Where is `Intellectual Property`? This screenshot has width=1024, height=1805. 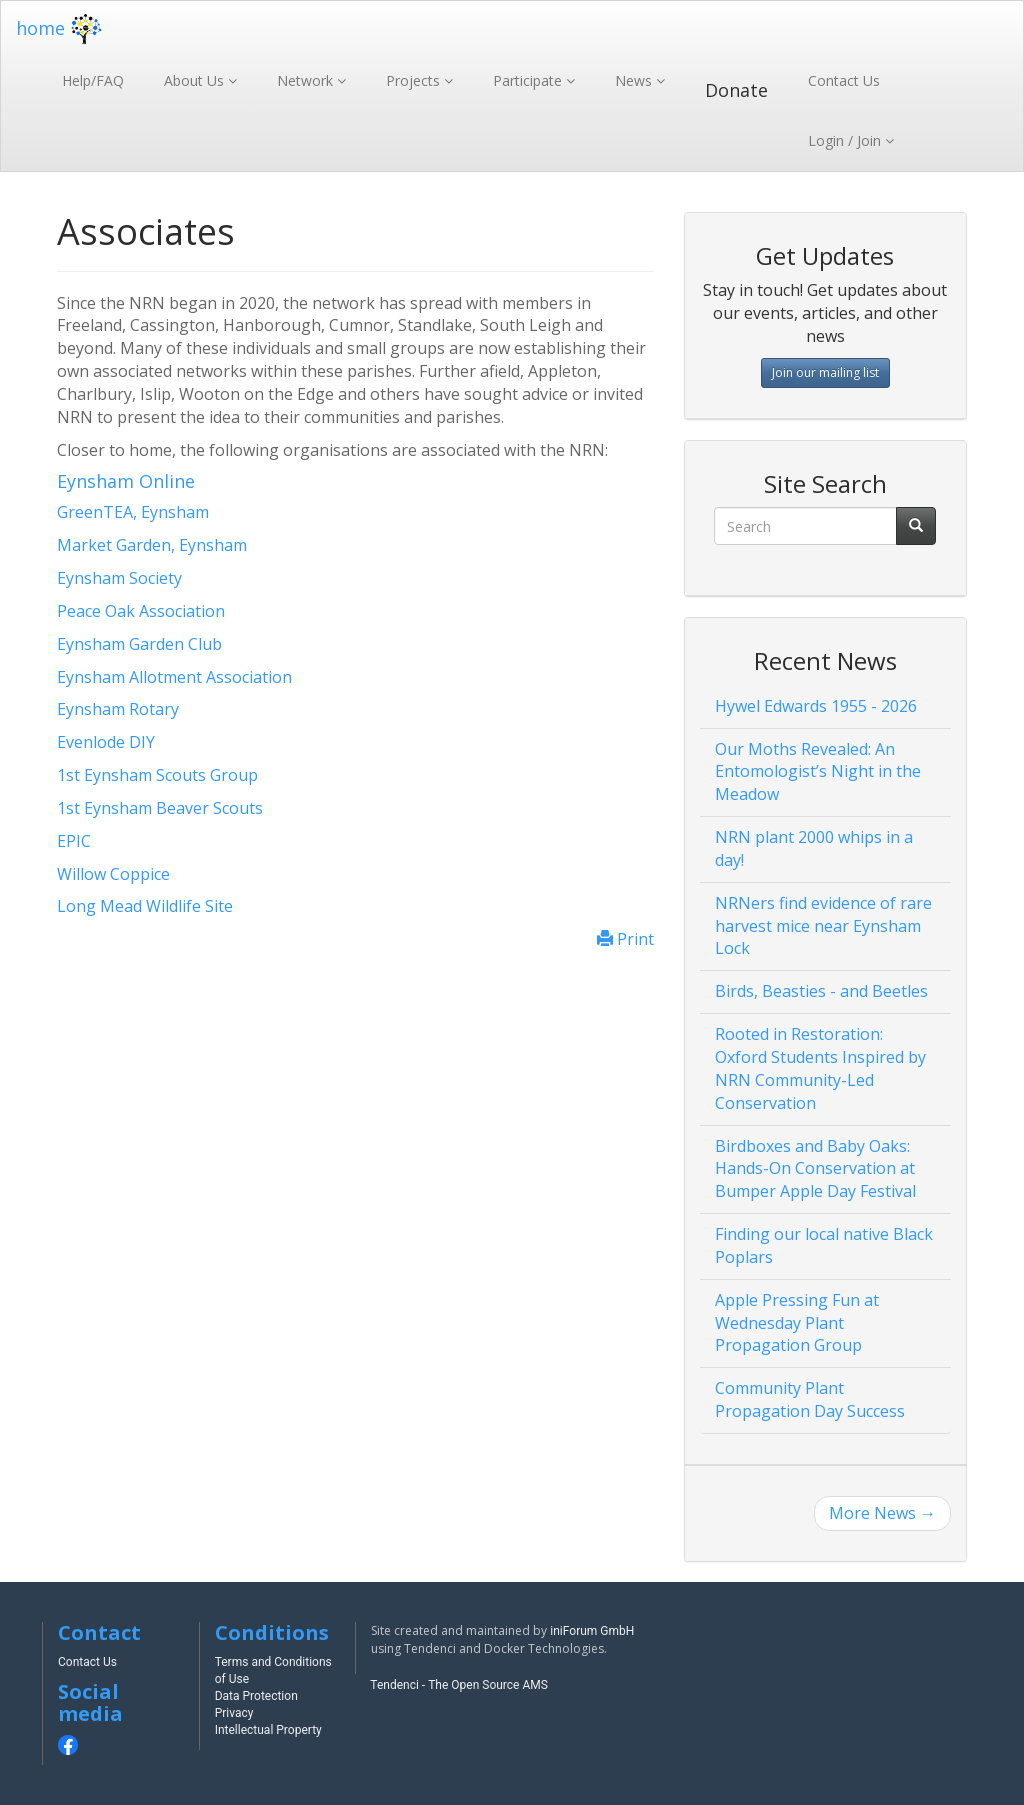 Intellectual Property is located at coordinates (268, 1730).